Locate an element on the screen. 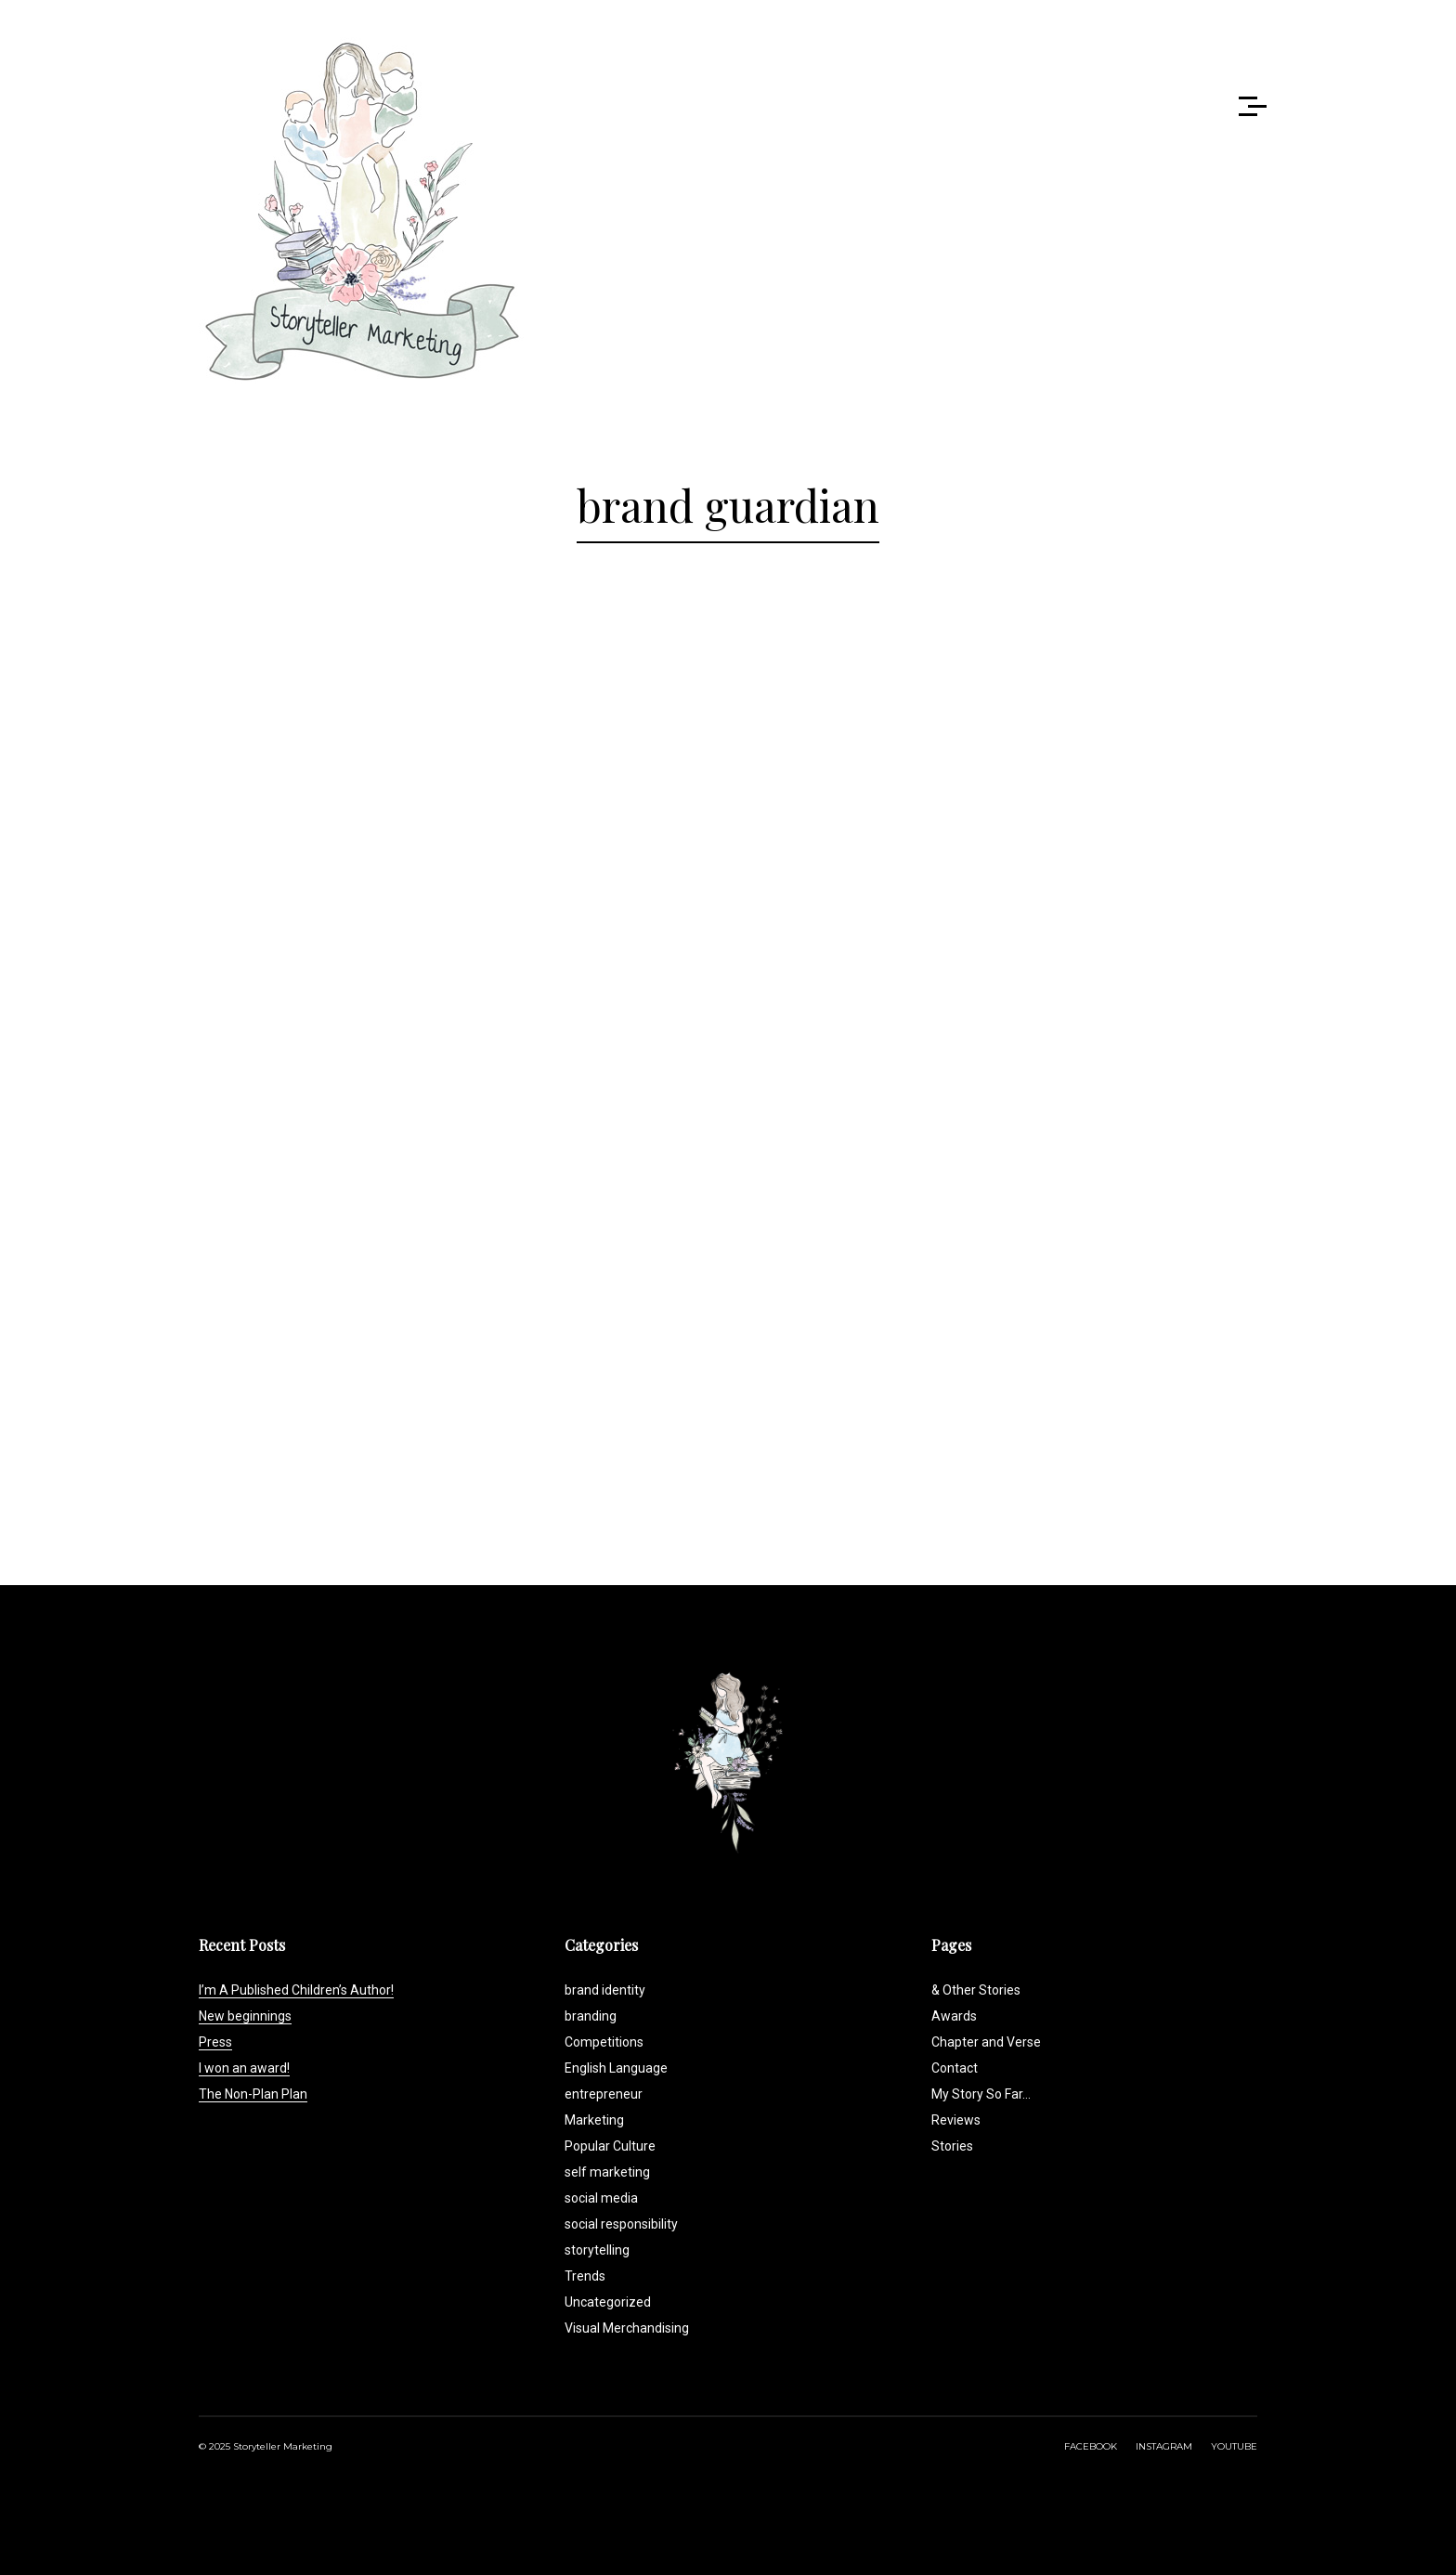 Image resolution: width=1456 pixels, height=2575 pixels. Visual Merchandising is located at coordinates (627, 2328).